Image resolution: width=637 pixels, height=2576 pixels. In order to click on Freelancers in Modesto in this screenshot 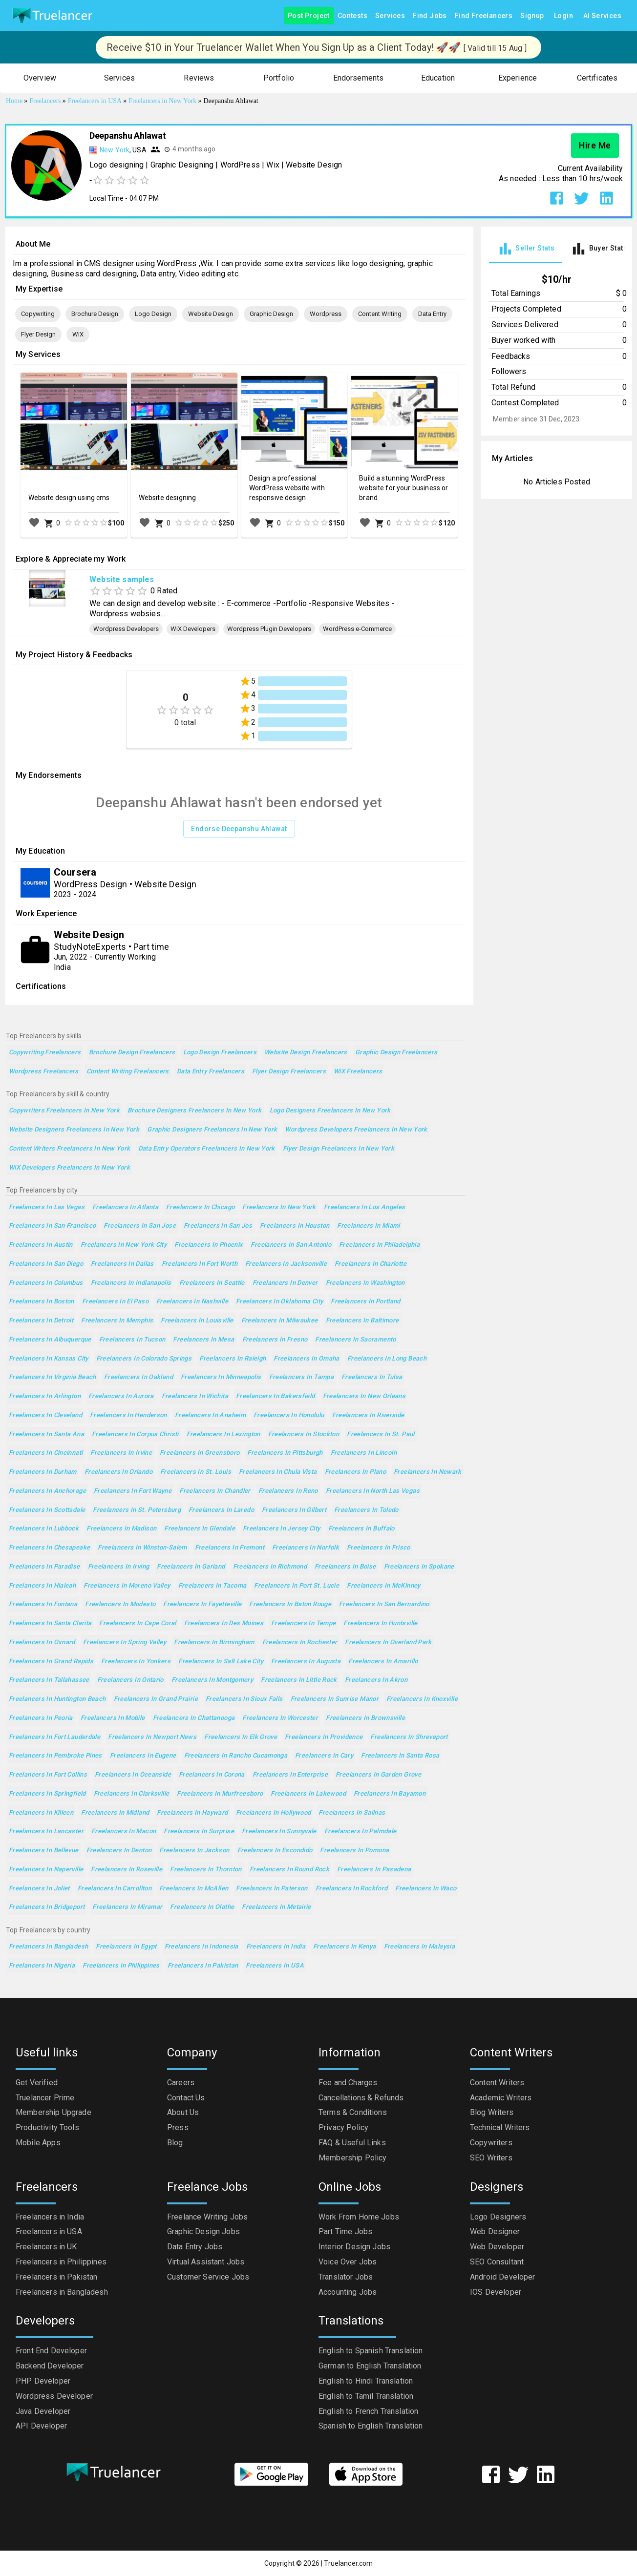, I will do `click(120, 1604)`.